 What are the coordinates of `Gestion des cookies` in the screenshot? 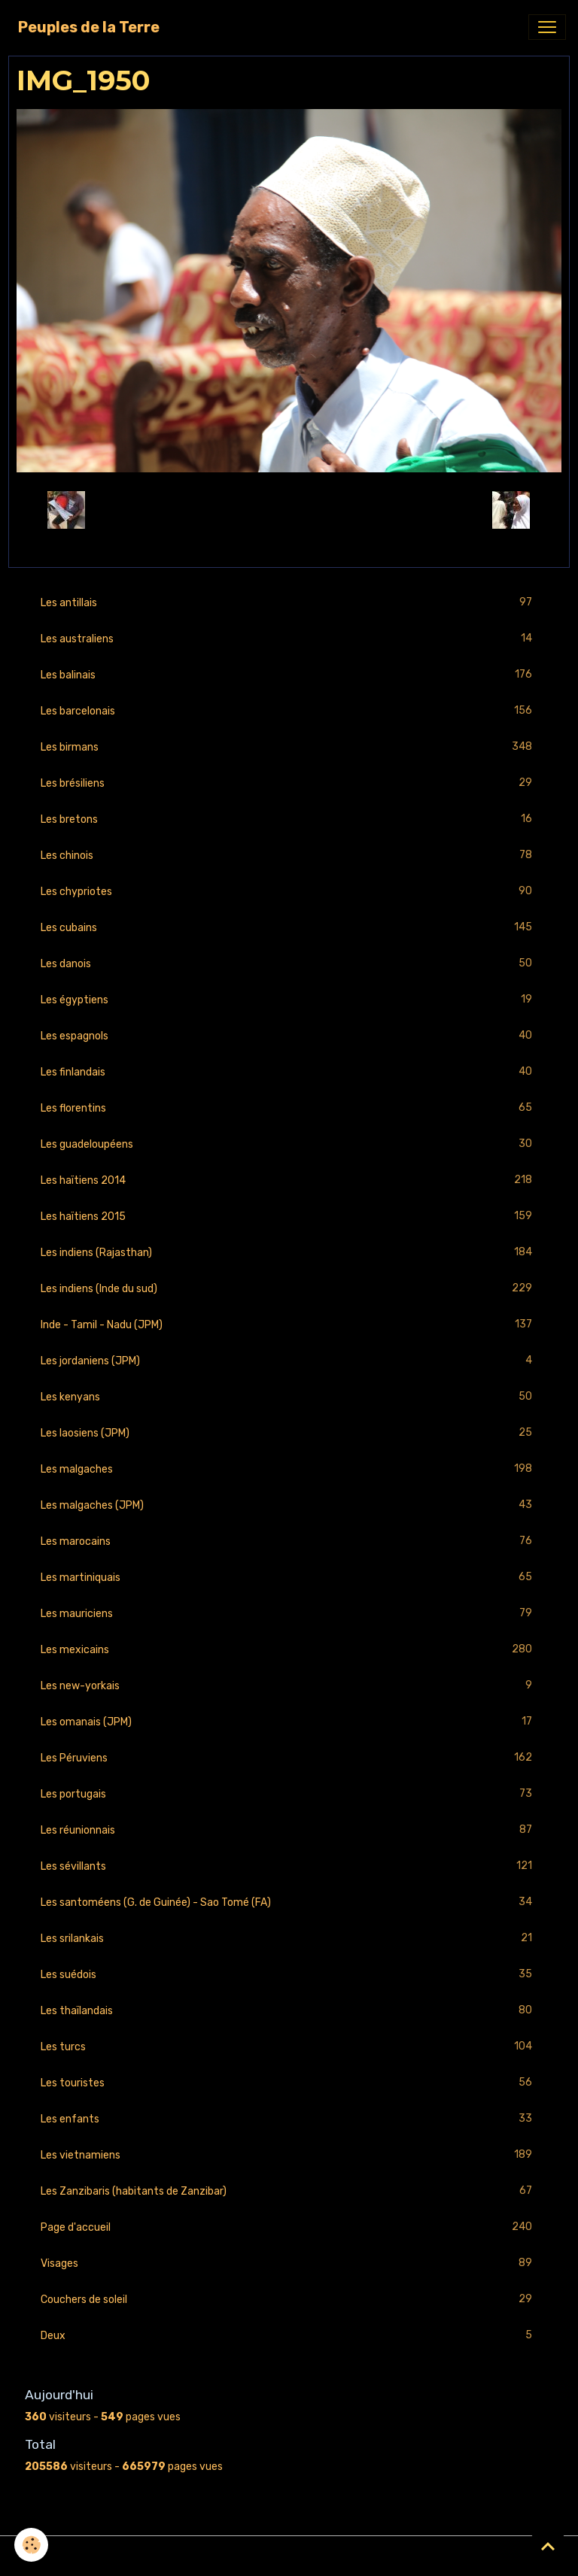 It's located at (289, 2556).